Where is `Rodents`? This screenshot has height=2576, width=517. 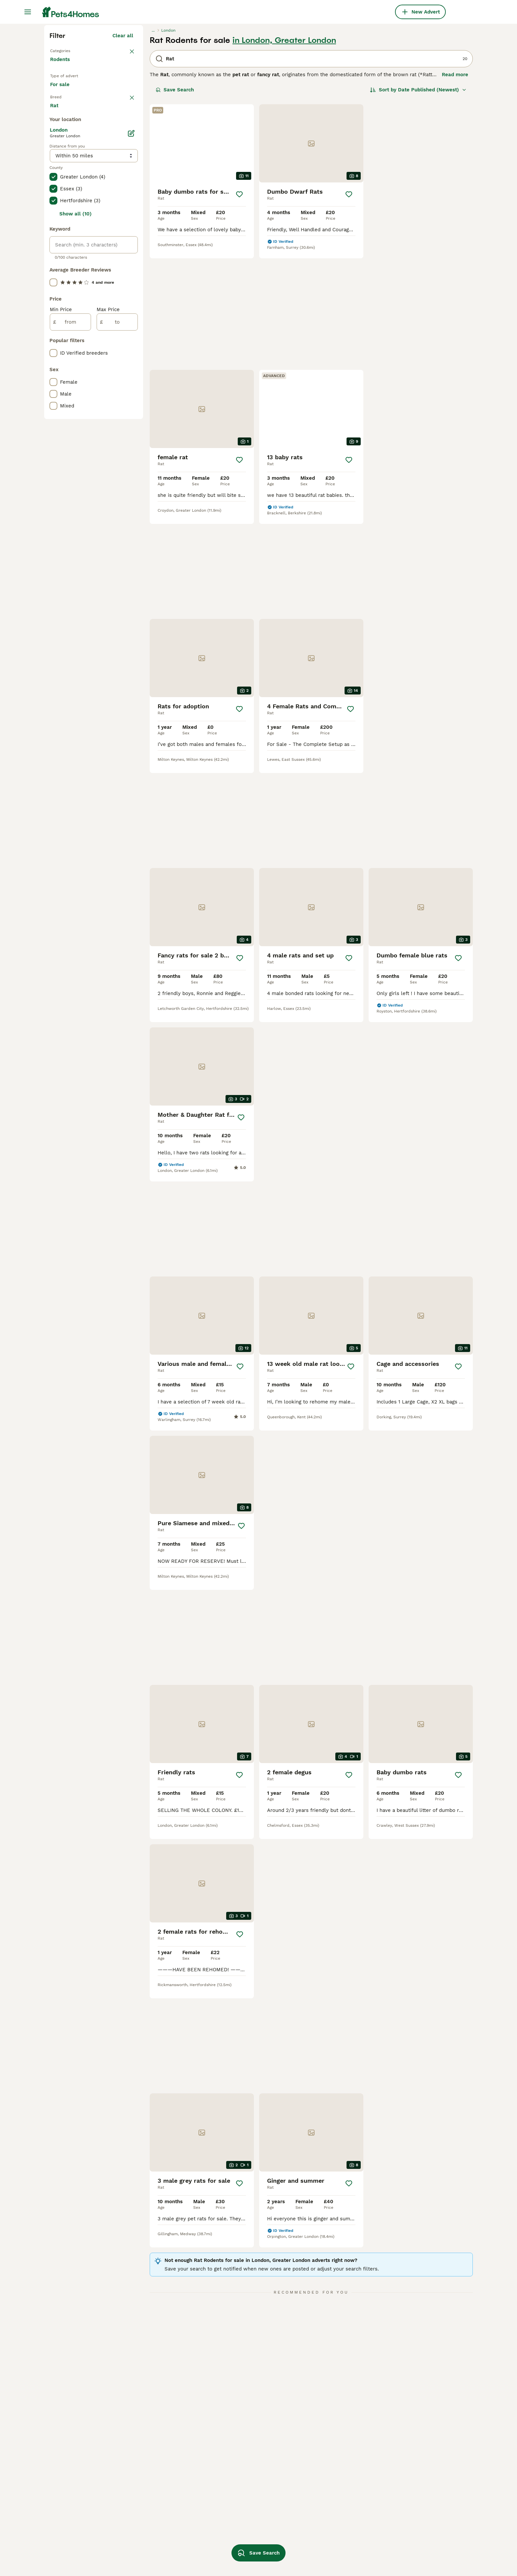
Rodents is located at coordinates (61, 185).